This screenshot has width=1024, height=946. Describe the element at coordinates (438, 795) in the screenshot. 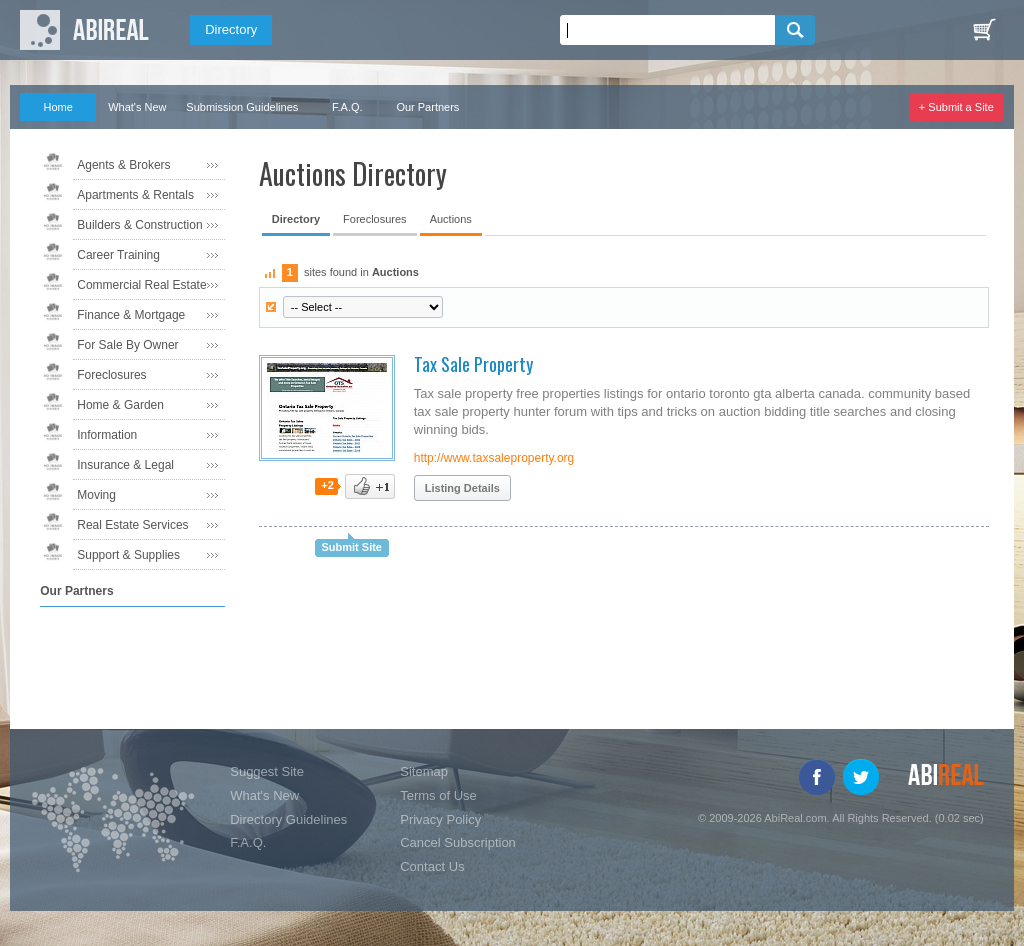

I see `Terms of Use` at that location.